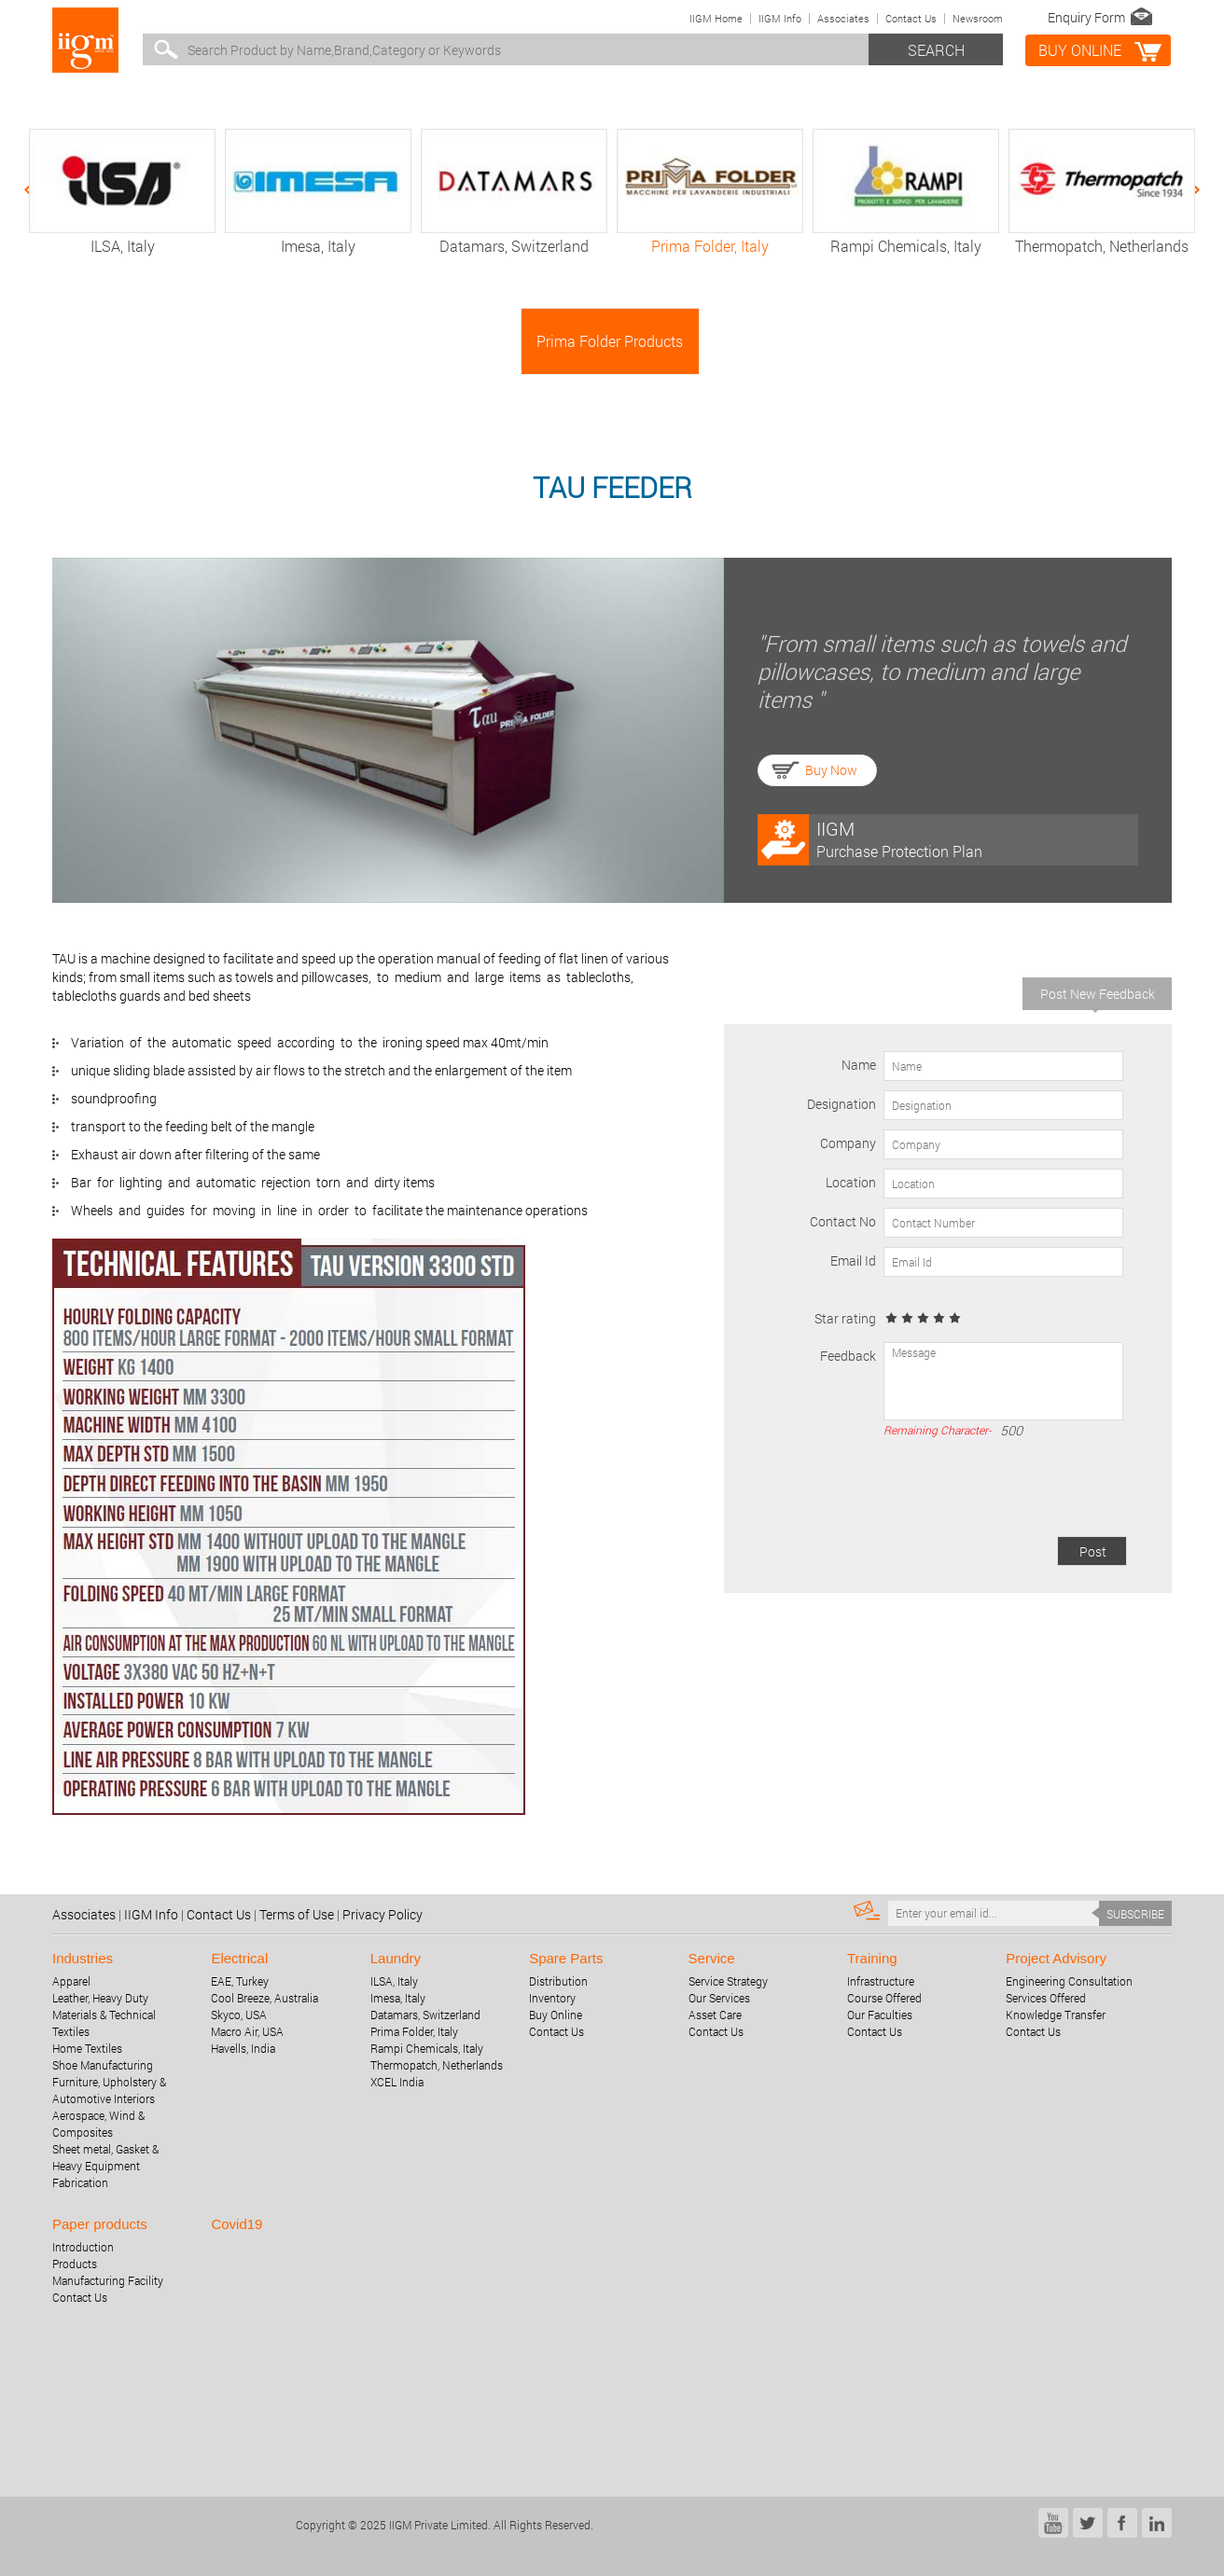 The width and height of the screenshot is (1224, 2576). What do you see at coordinates (985, 1490) in the screenshot?
I see `[presentation]` at bounding box center [985, 1490].